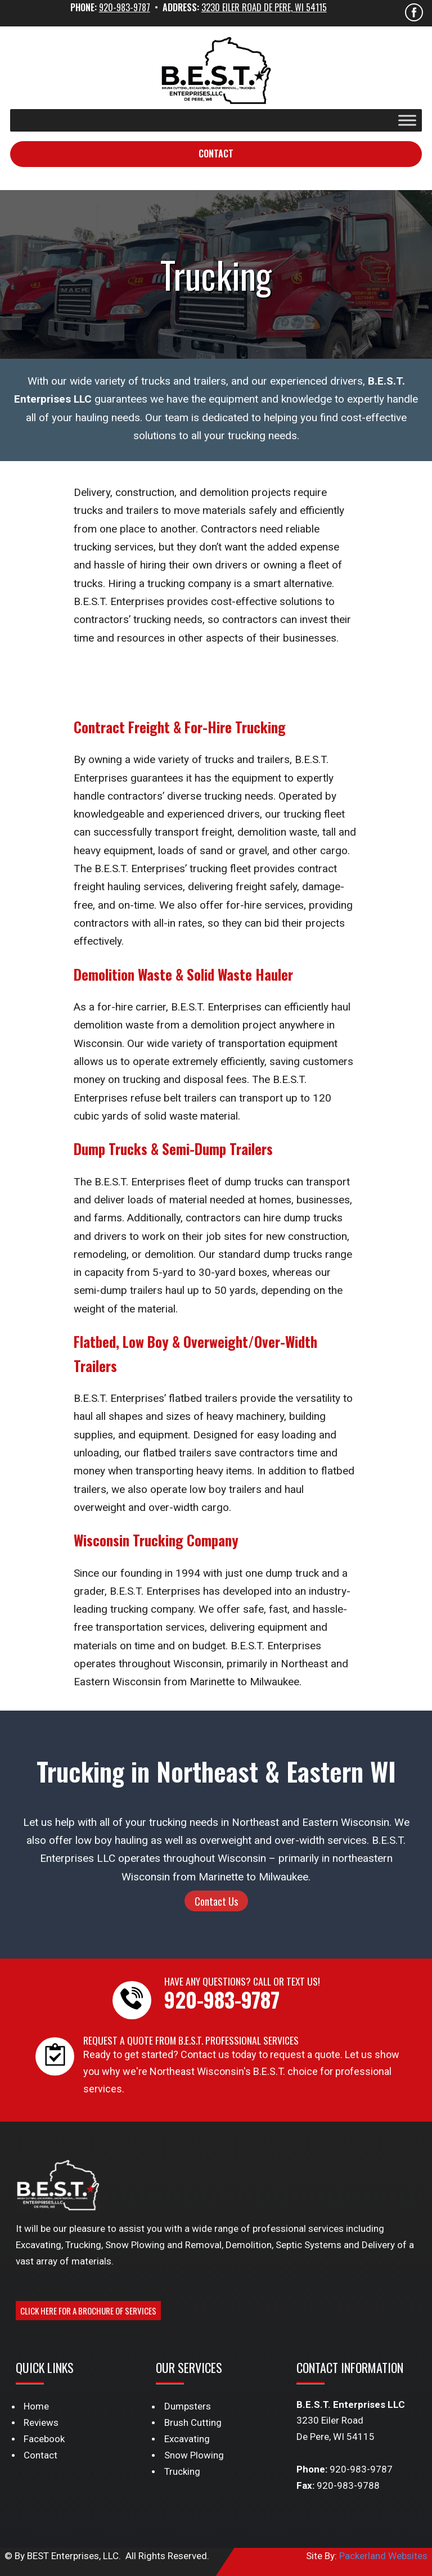  I want to click on Reviews, so click(41, 2422).